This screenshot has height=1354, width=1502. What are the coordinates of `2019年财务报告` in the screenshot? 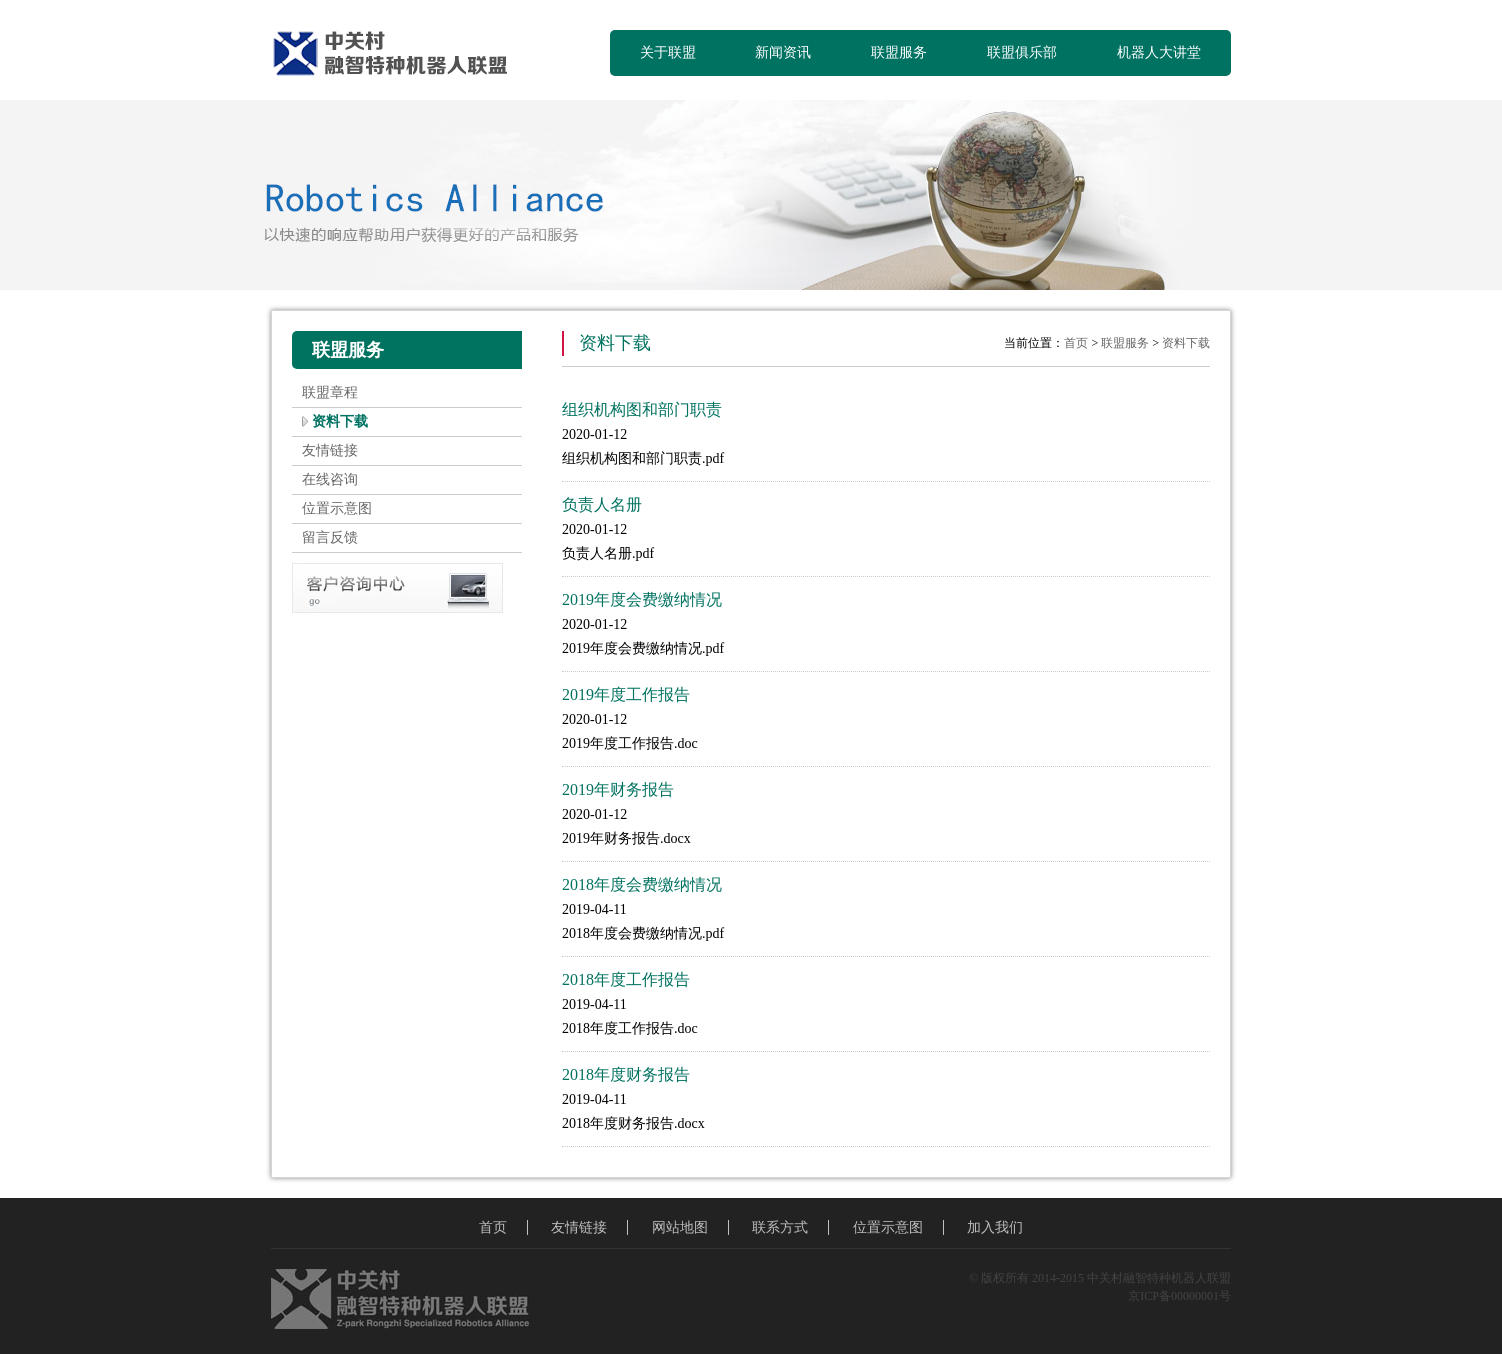 It's located at (618, 789).